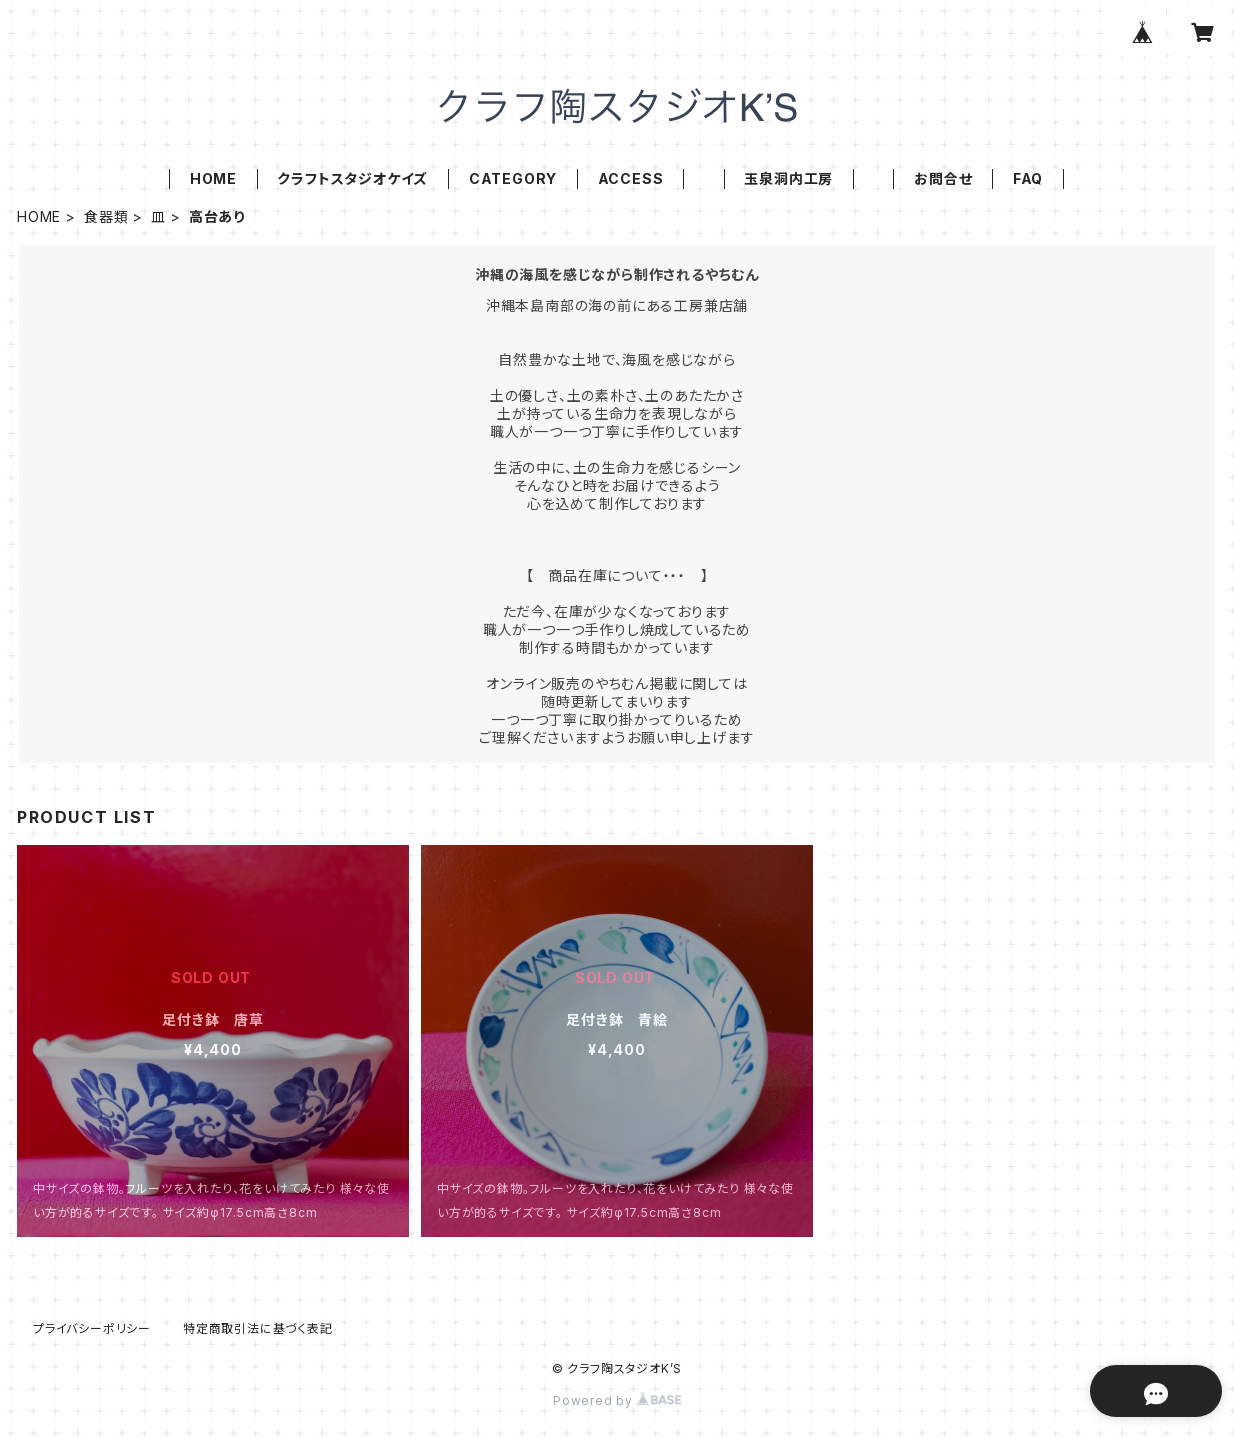  What do you see at coordinates (631, 178) in the screenshot?
I see `ACCESS` at bounding box center [631, 178].